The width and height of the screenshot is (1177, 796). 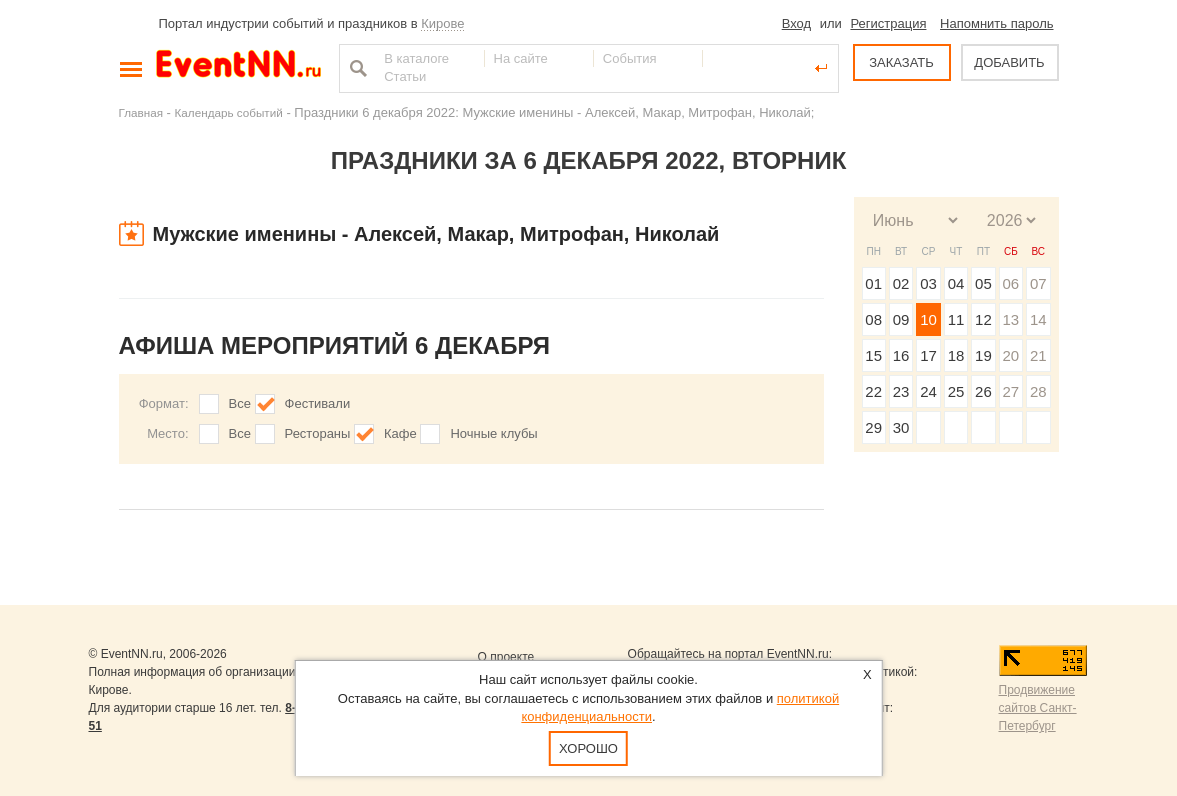 I want to click on 05, so click(x=983, y=283).